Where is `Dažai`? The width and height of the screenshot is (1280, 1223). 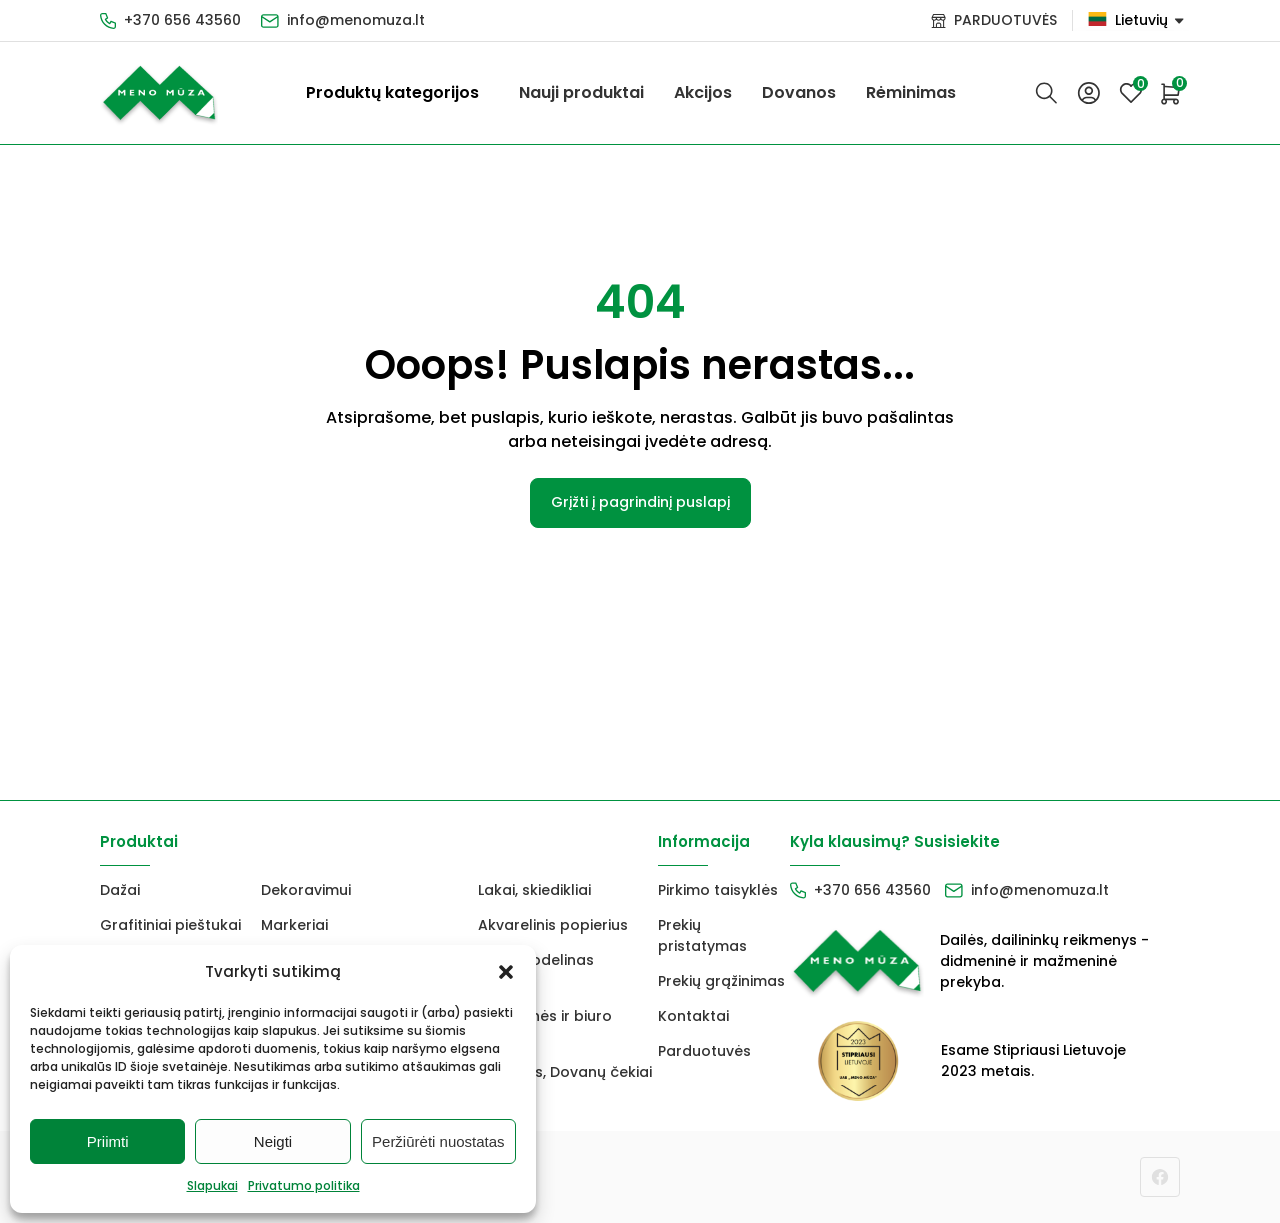 Dažai is located at coordinates (120, 890).